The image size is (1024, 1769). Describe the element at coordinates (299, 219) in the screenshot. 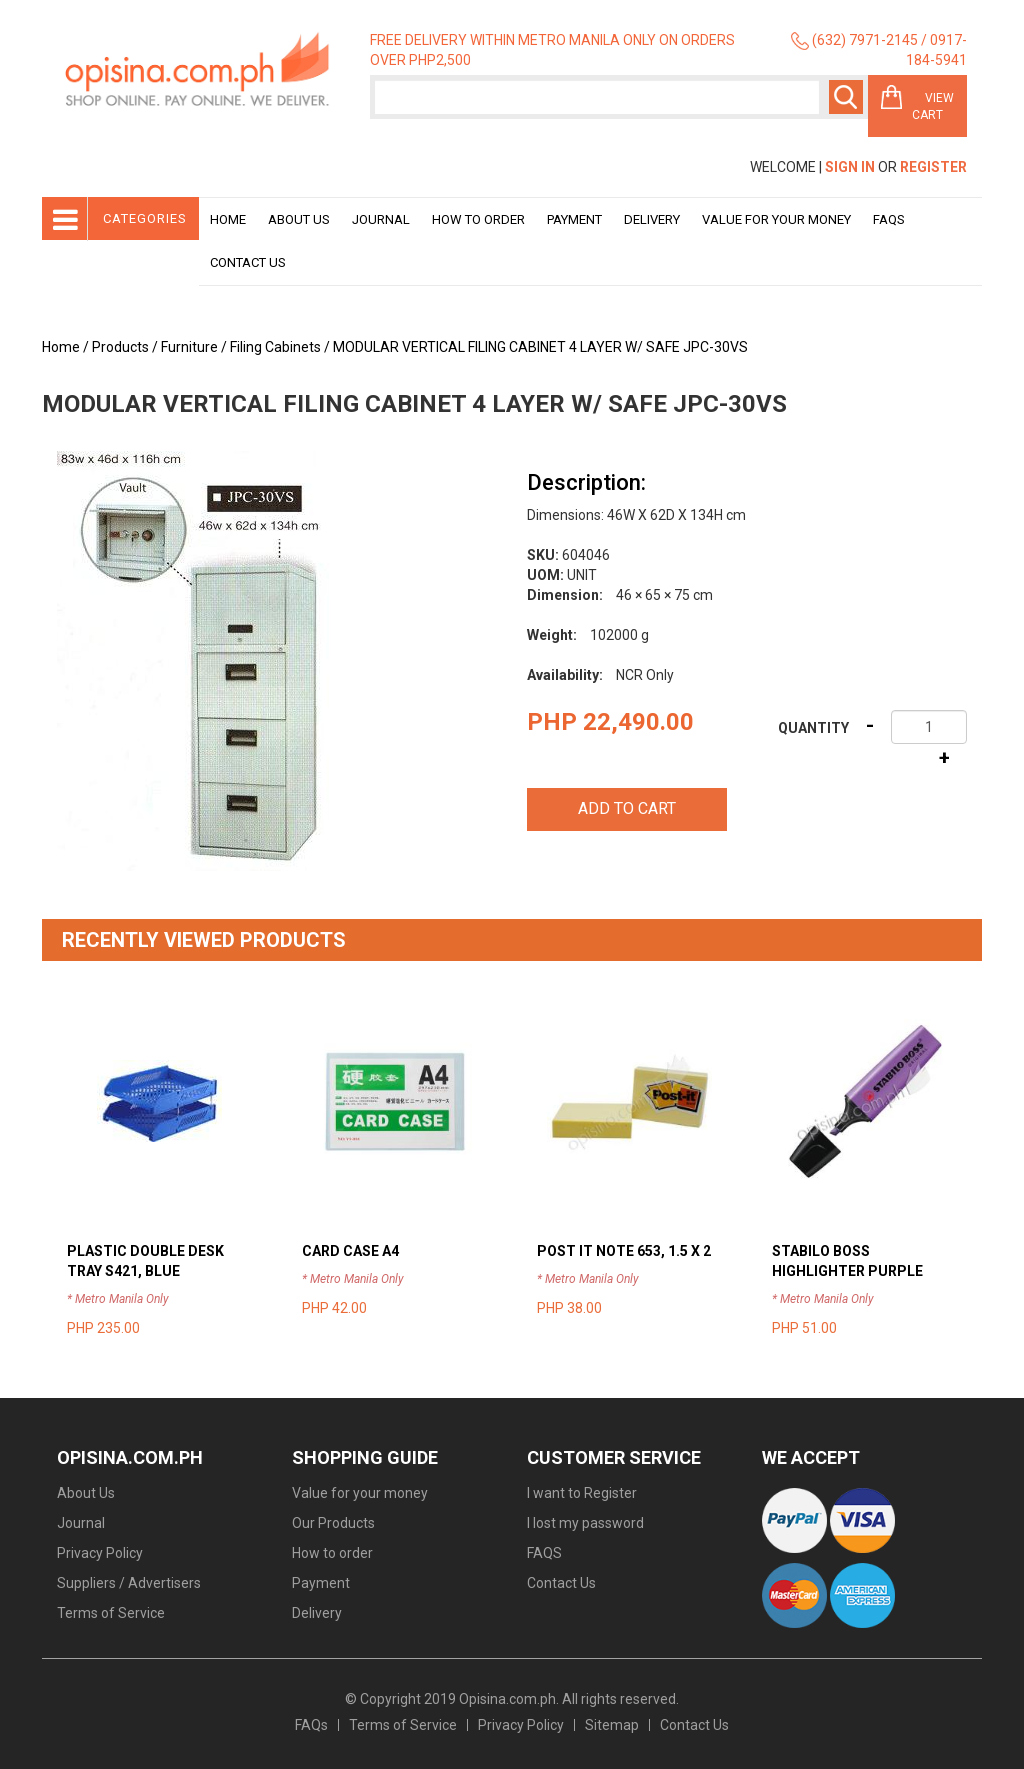

I see `About Us` at that location.